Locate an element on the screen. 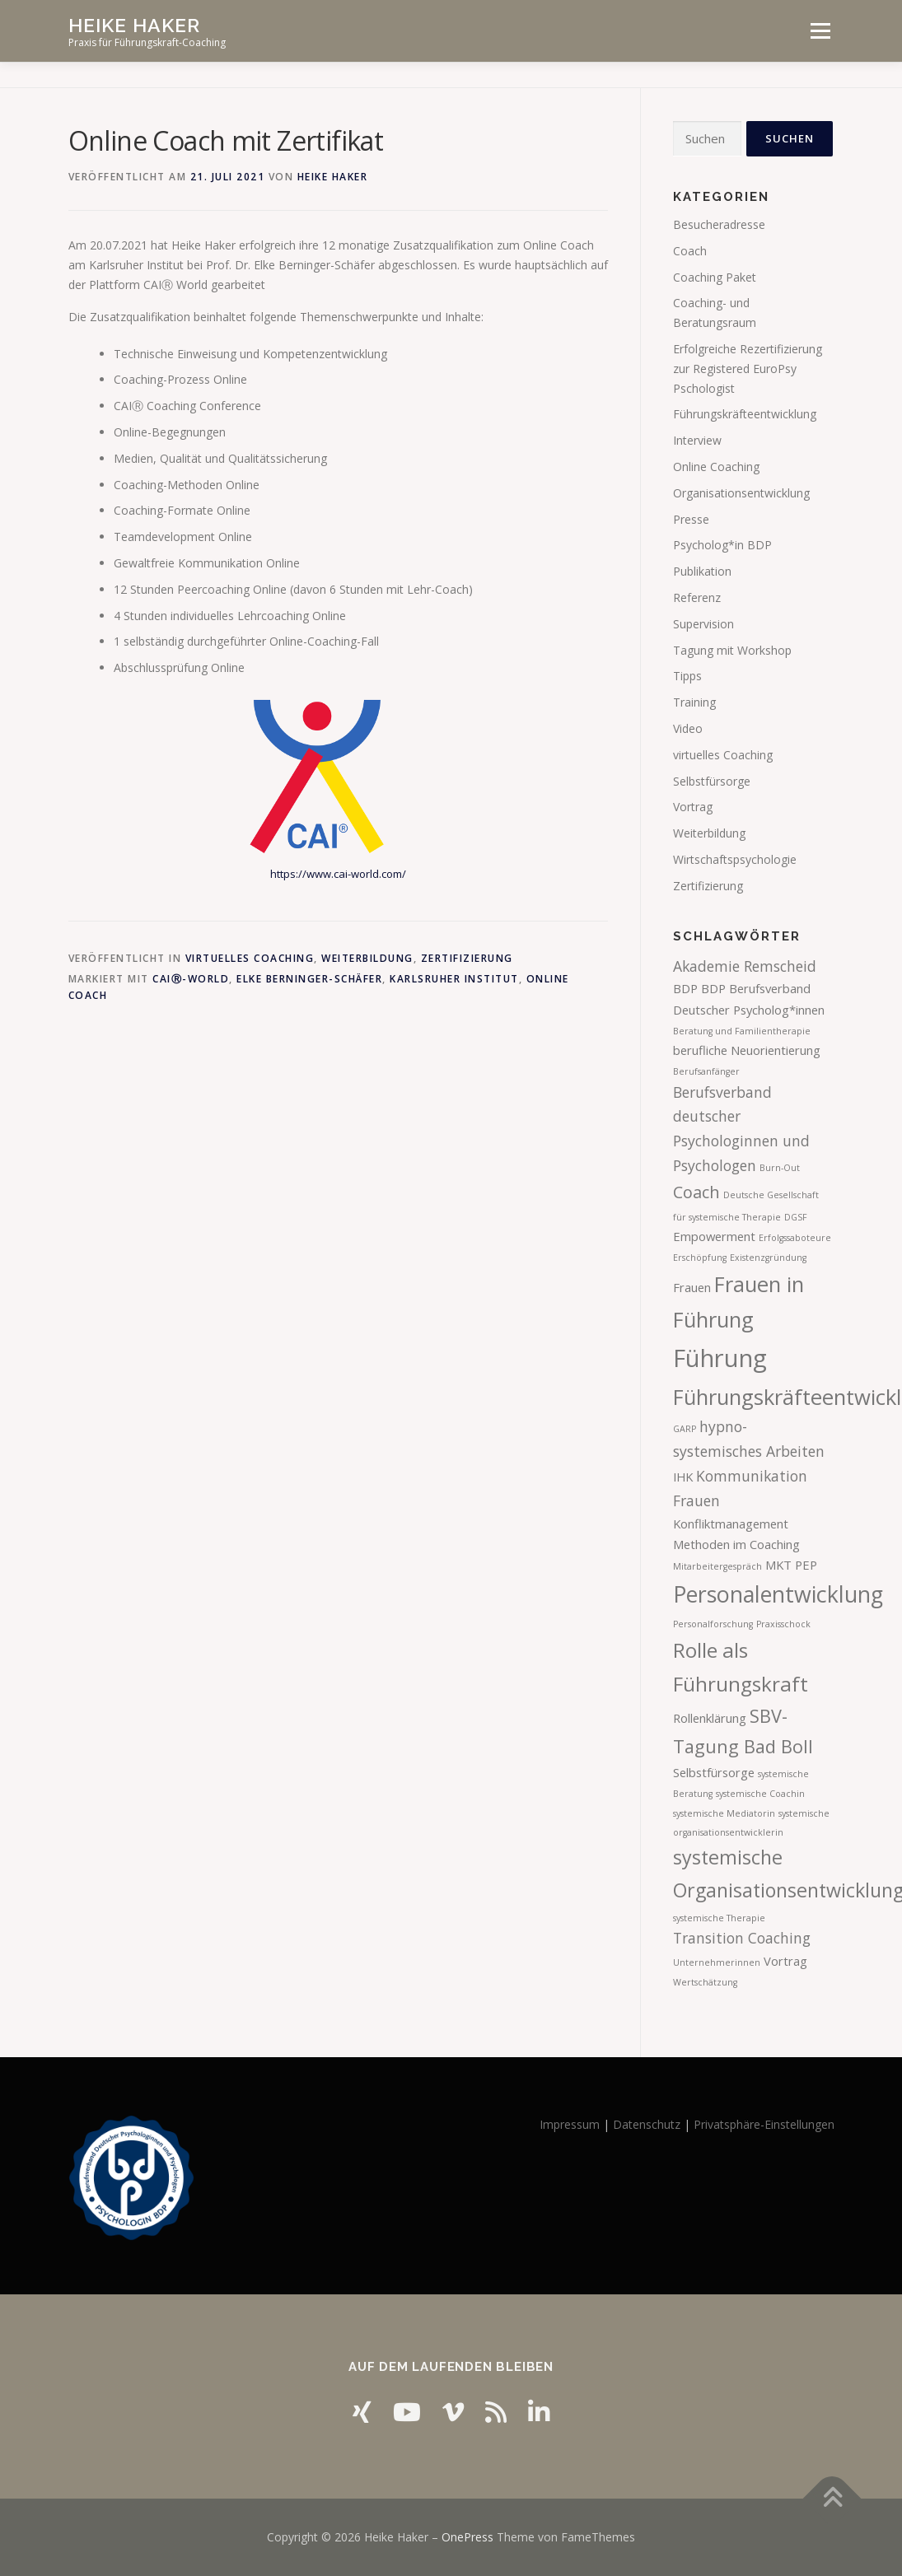 This screenshot has width=902, height=2576. Privatsphäre-Einstellungen is located at coordinates (764, 2124).